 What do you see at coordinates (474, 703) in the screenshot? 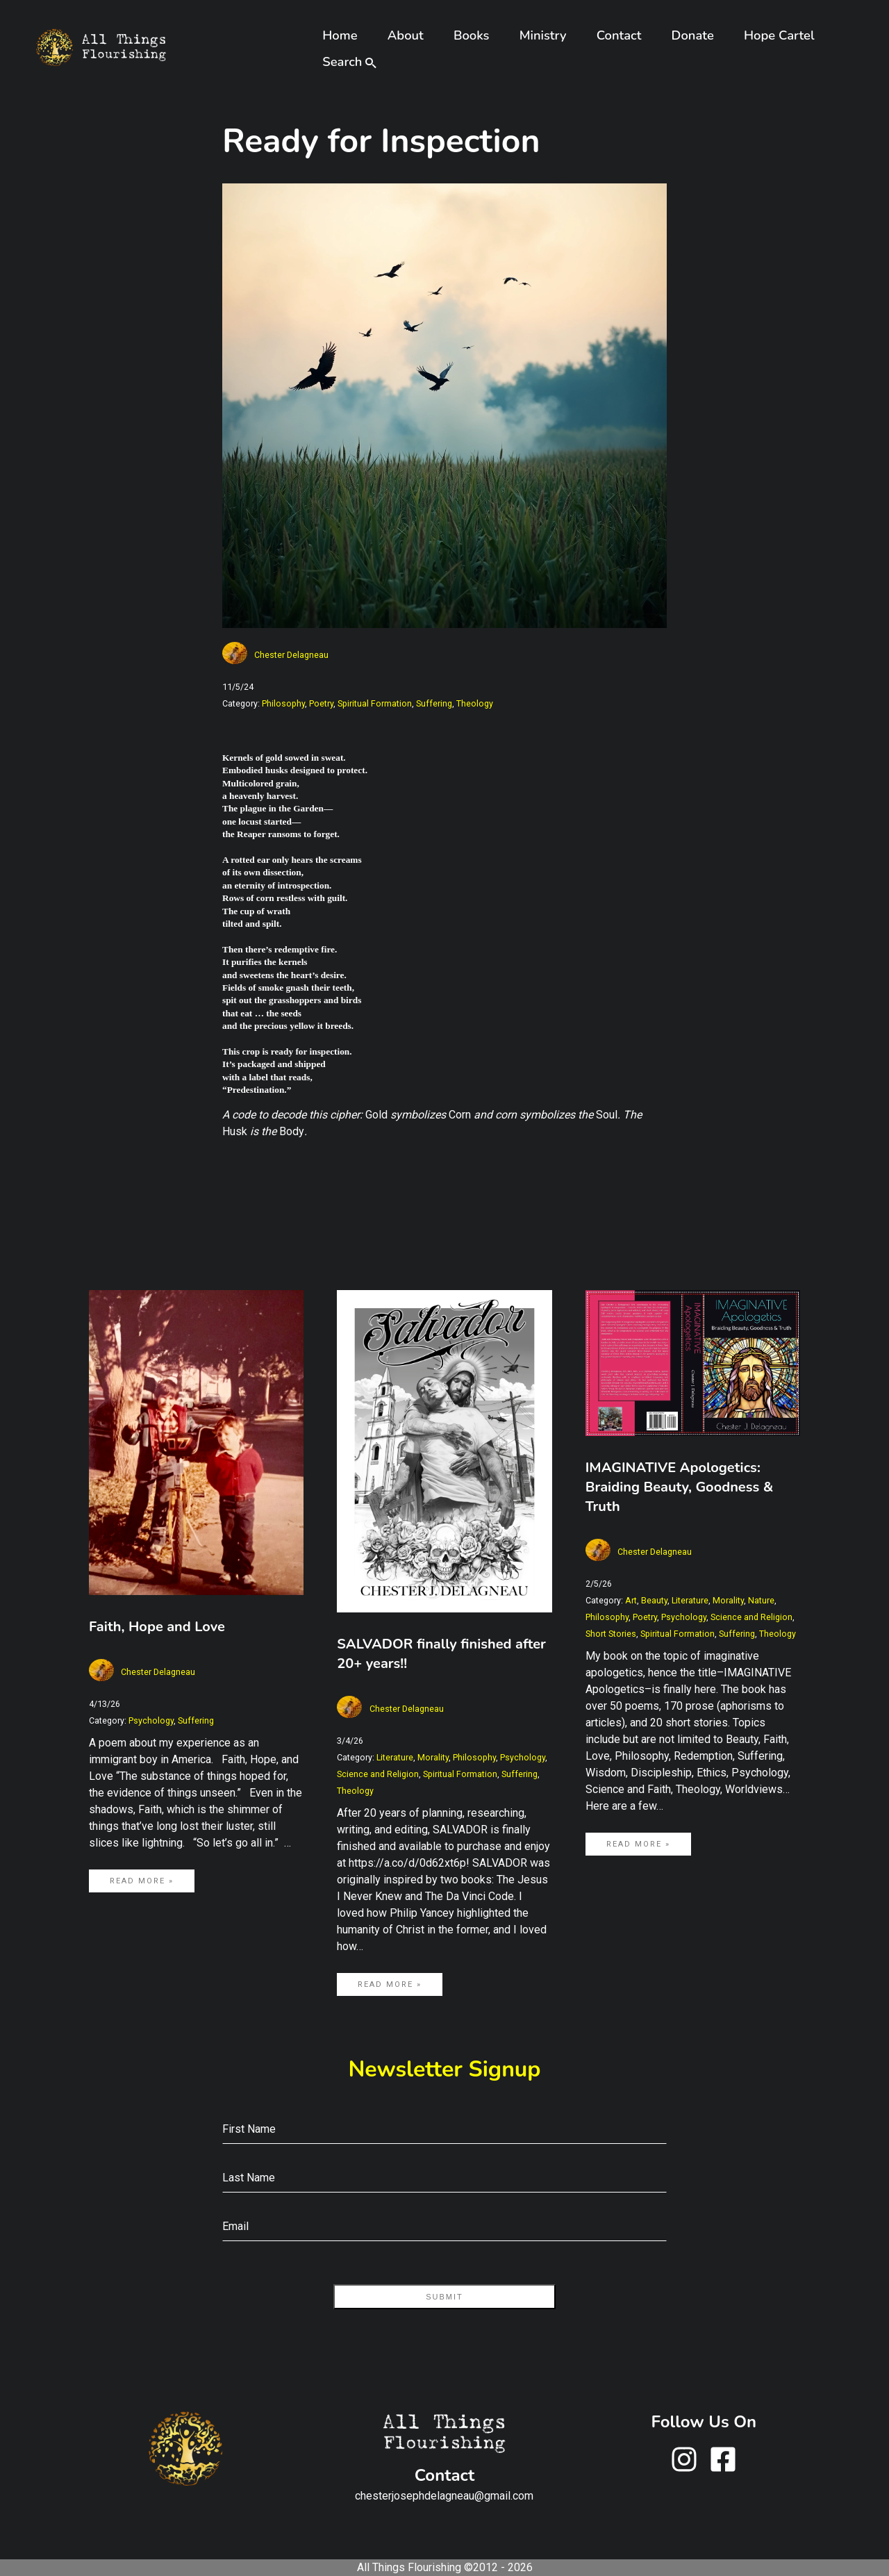
I see `Theology` at bounding box center [474, 703].